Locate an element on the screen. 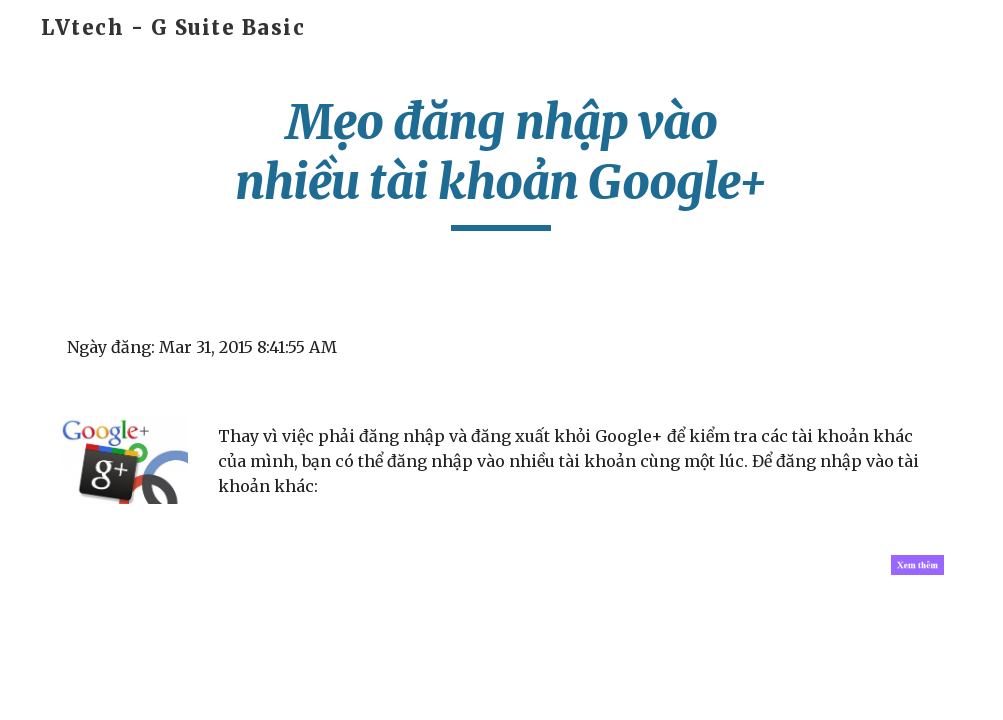 The width and height of the screenshot is (1003, 720). [main] is located at coordinates (501, 161).